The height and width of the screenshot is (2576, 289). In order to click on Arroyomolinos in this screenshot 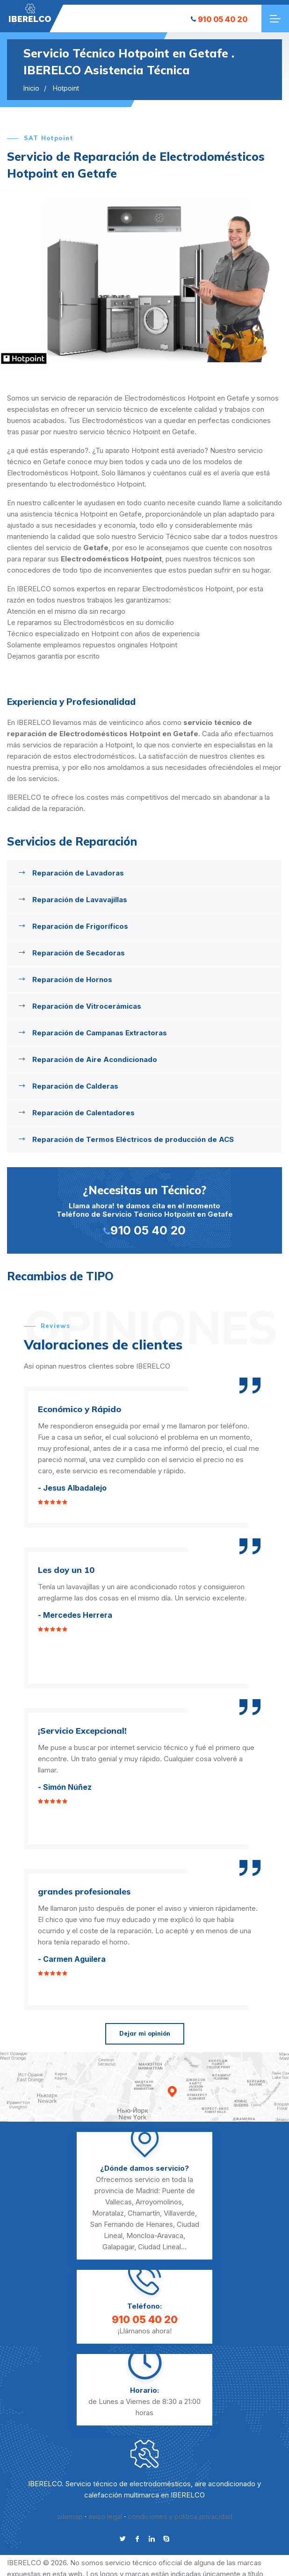, I will do `click(159, 2201)`.